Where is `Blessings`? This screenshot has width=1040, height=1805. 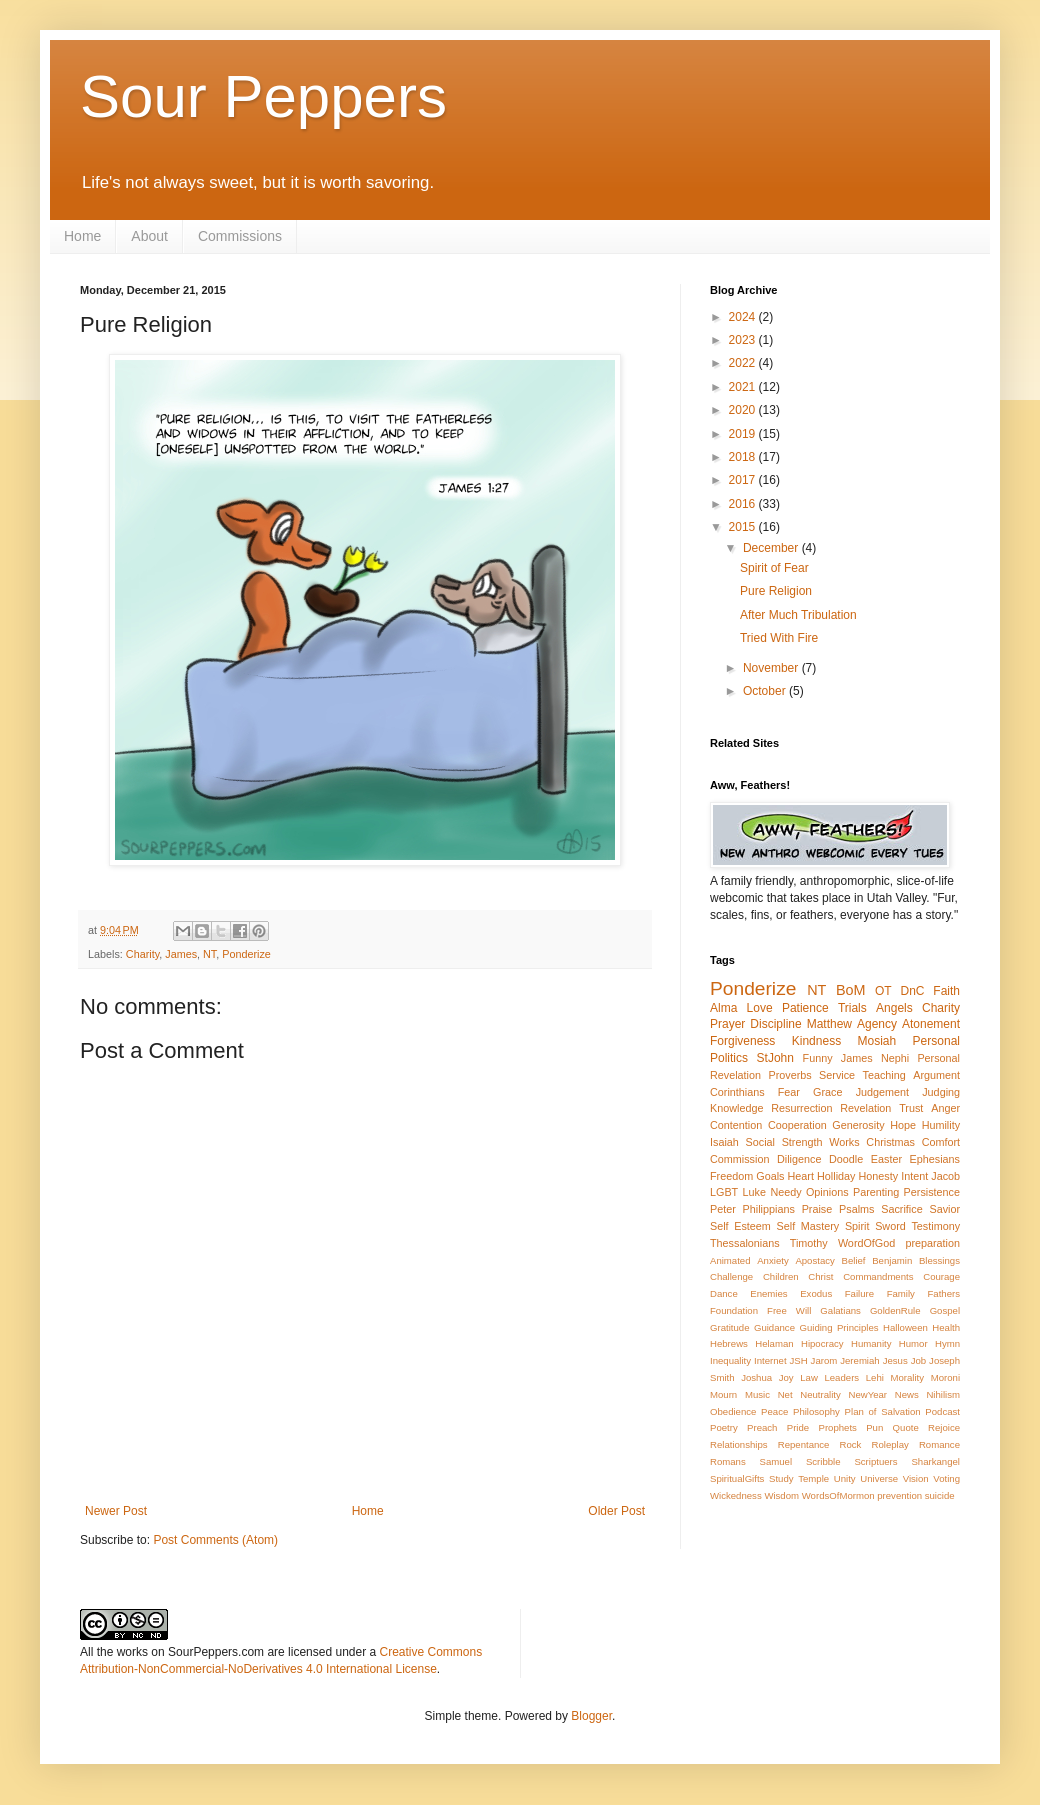
Blessings is located at coordinates (939, 1260).